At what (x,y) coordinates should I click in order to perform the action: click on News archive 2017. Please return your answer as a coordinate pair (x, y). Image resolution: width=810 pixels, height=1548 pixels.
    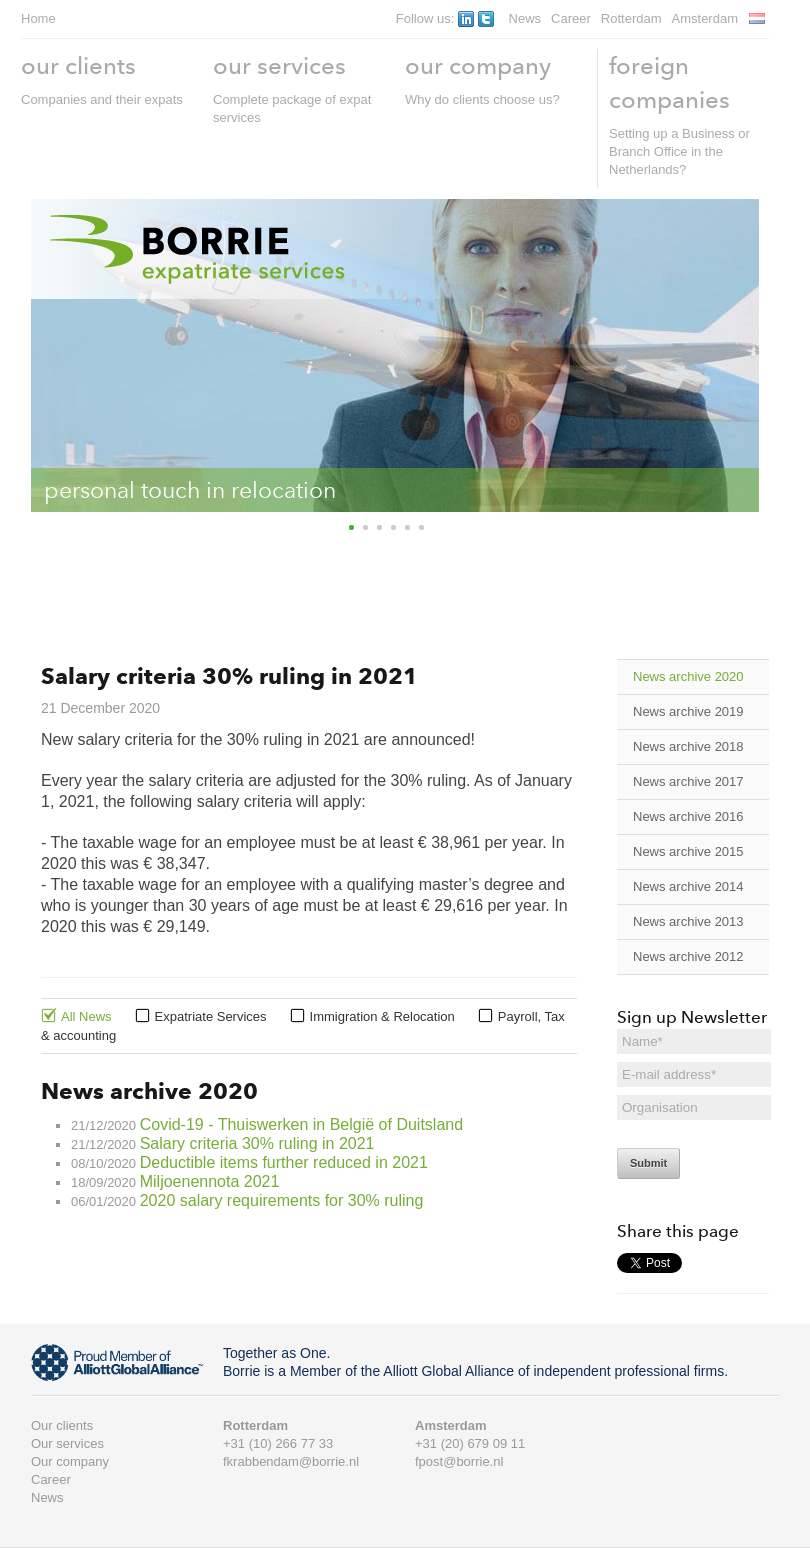
    Looking at the image, I should click on (688, 781).